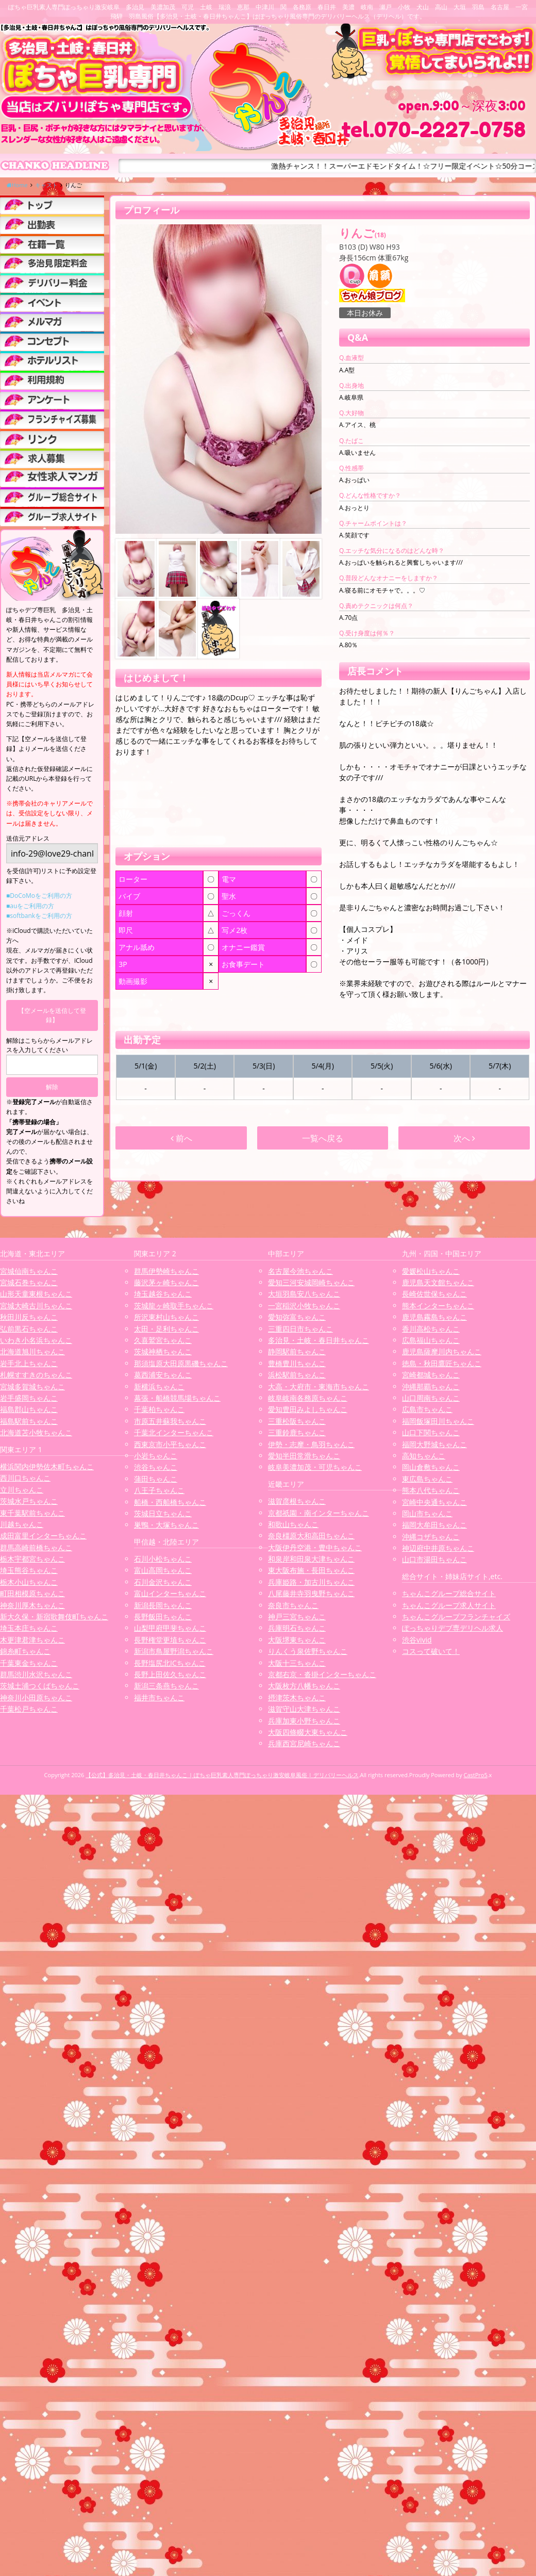  I want to click on 豊橋豊川ちゃんこ, so click(297, 1363).